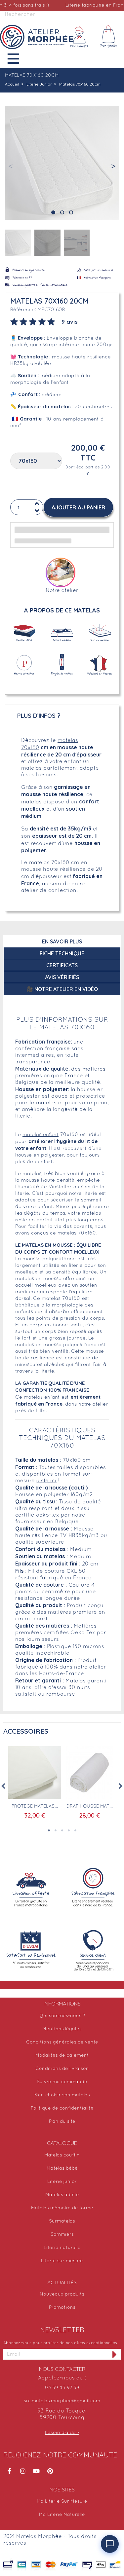  I want to click on Matelas couffin, so click(62, 2155).